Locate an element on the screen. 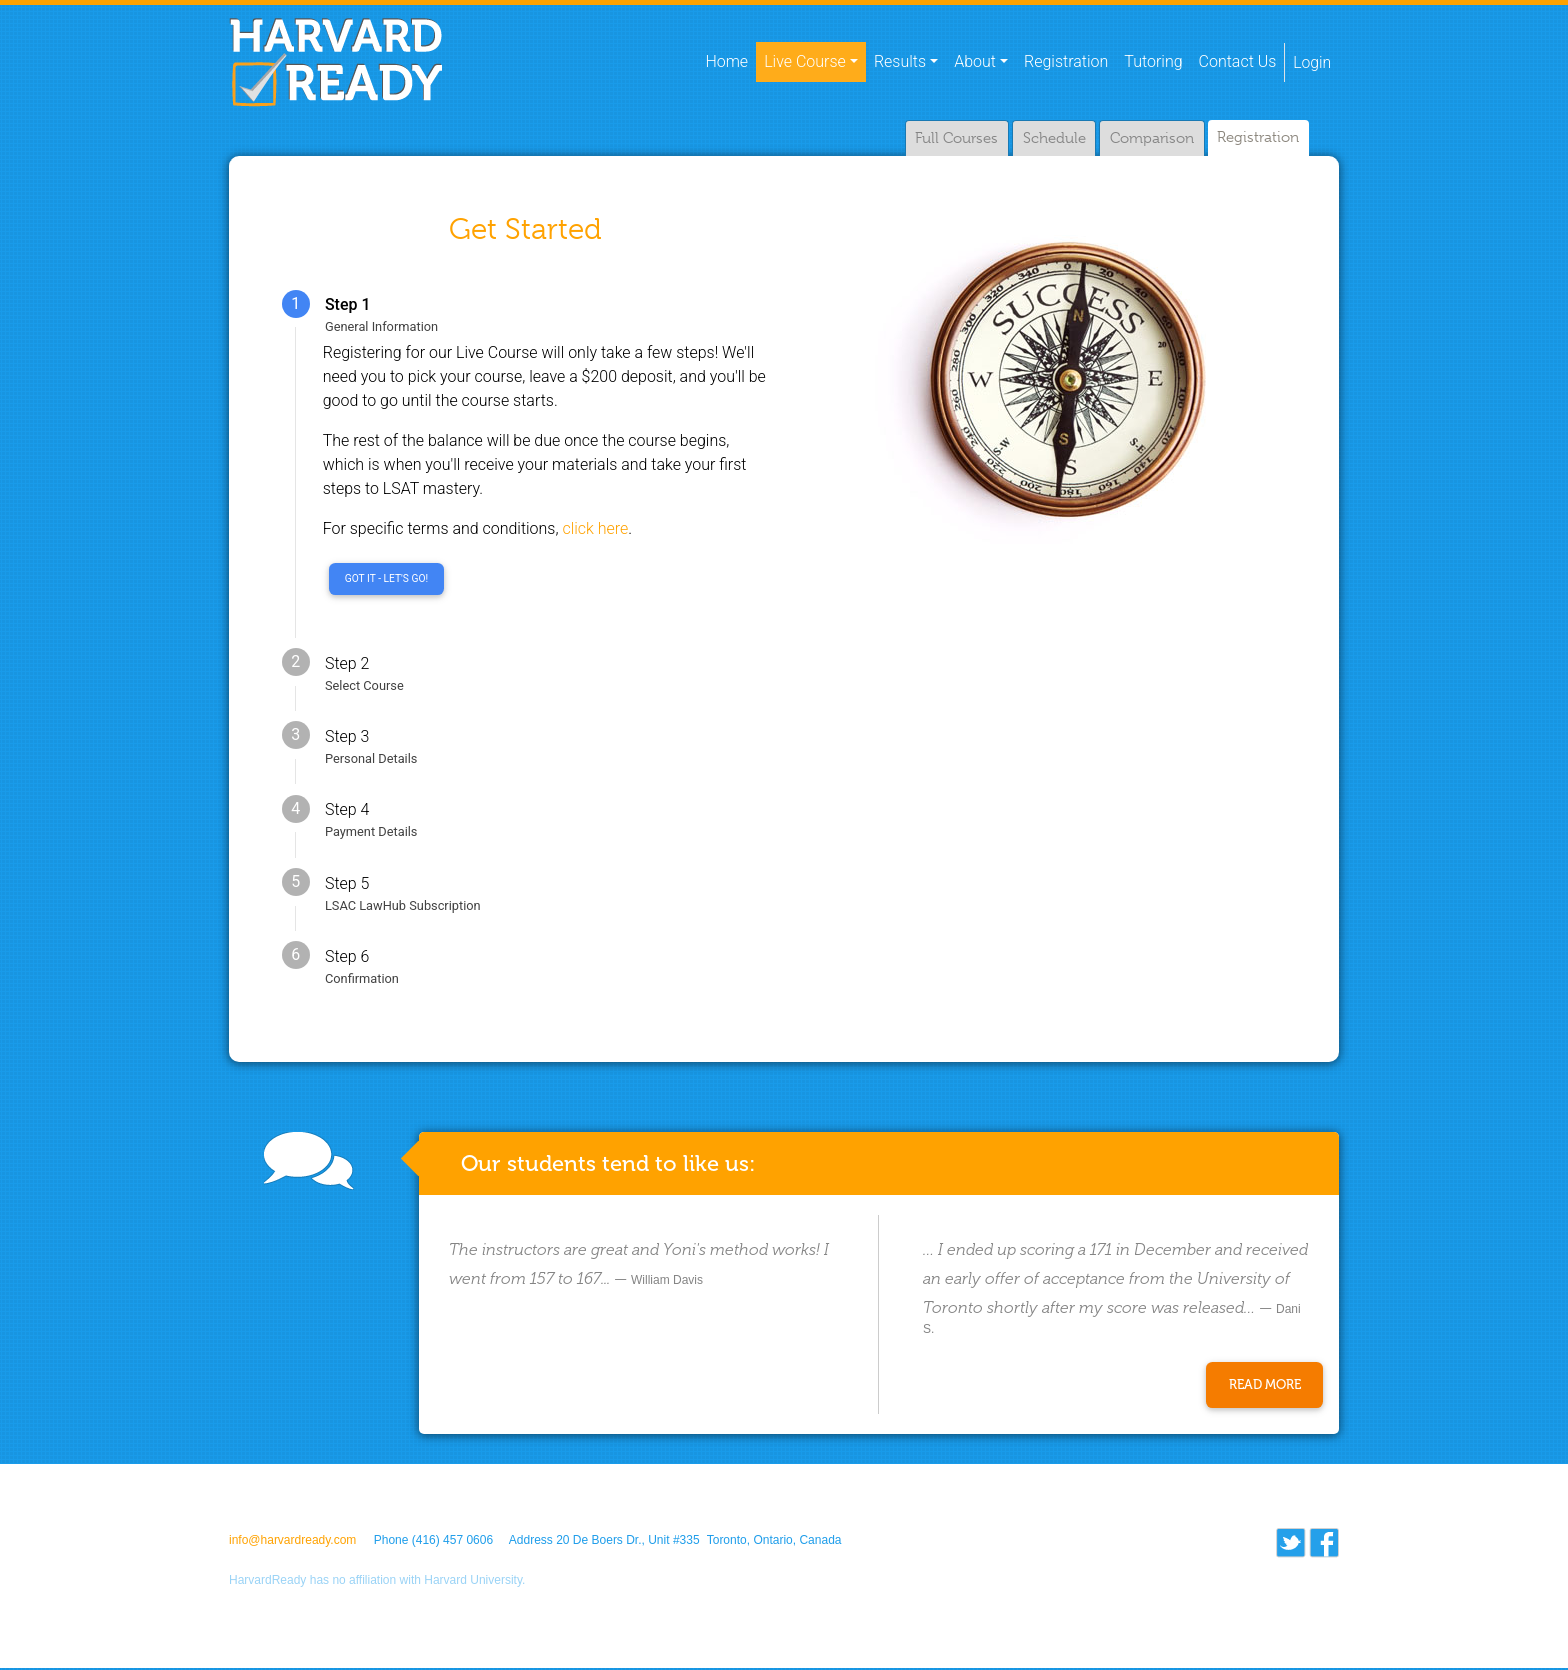 This screenshot has width=1568, height=1670. About is located at coordinates (974, 62).